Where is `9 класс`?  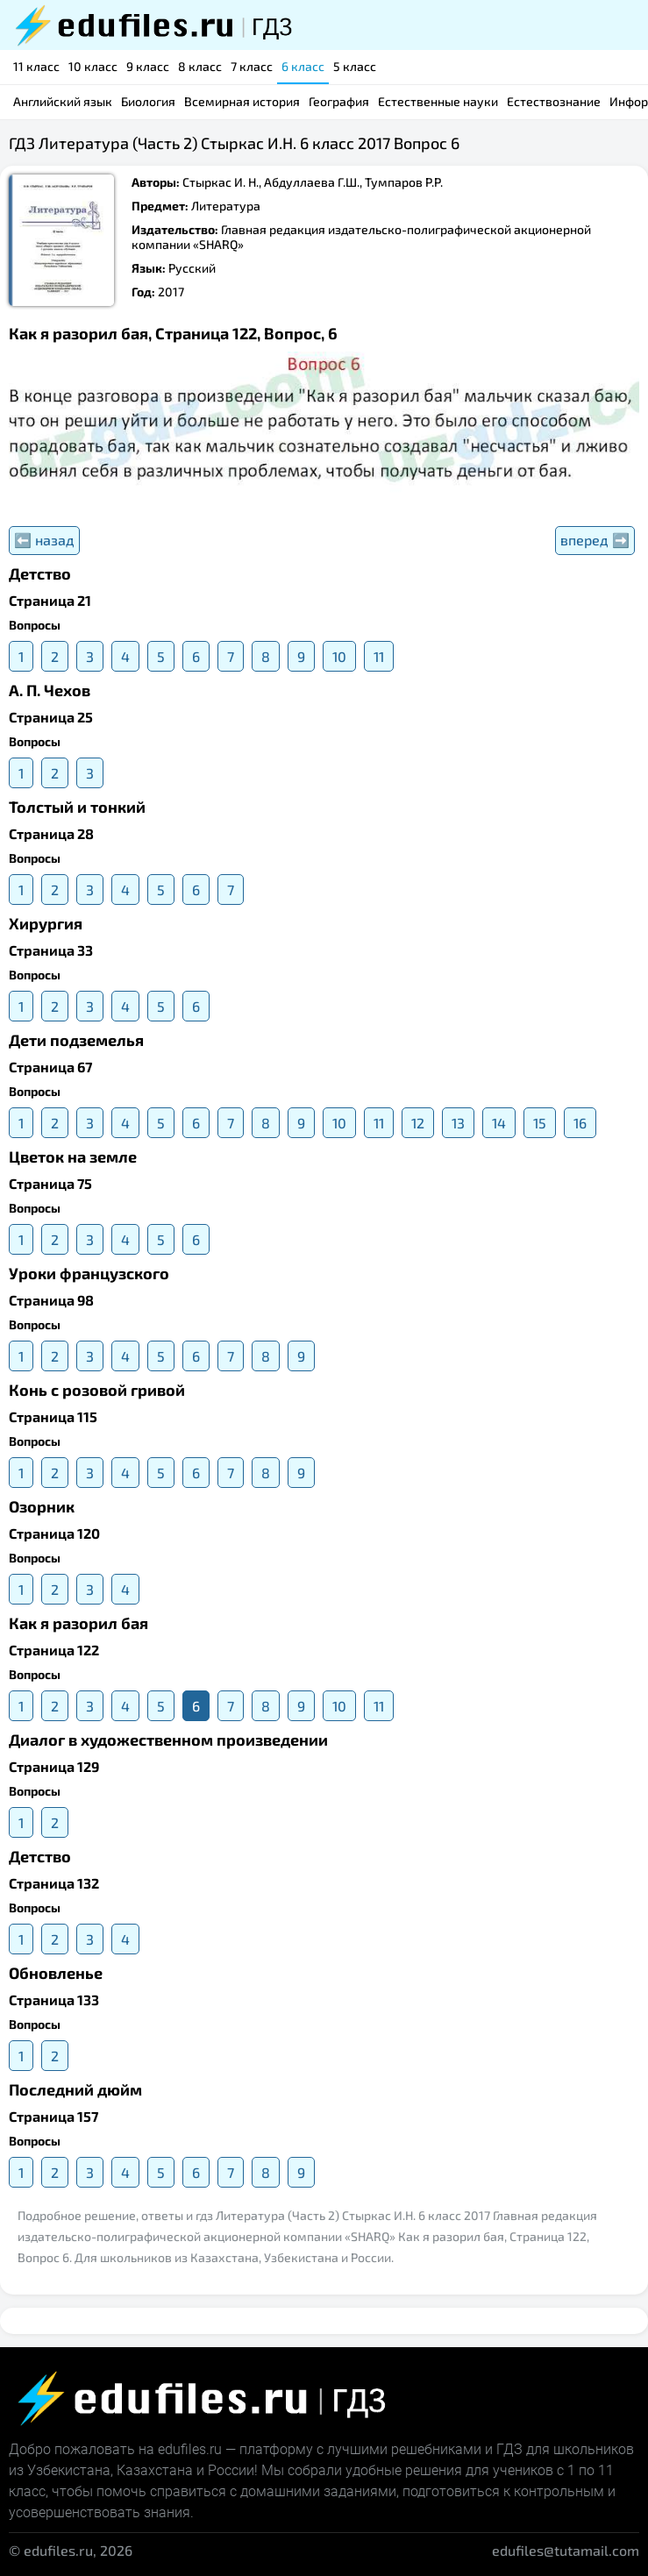
9 класс is located at coordinates (147, 66).